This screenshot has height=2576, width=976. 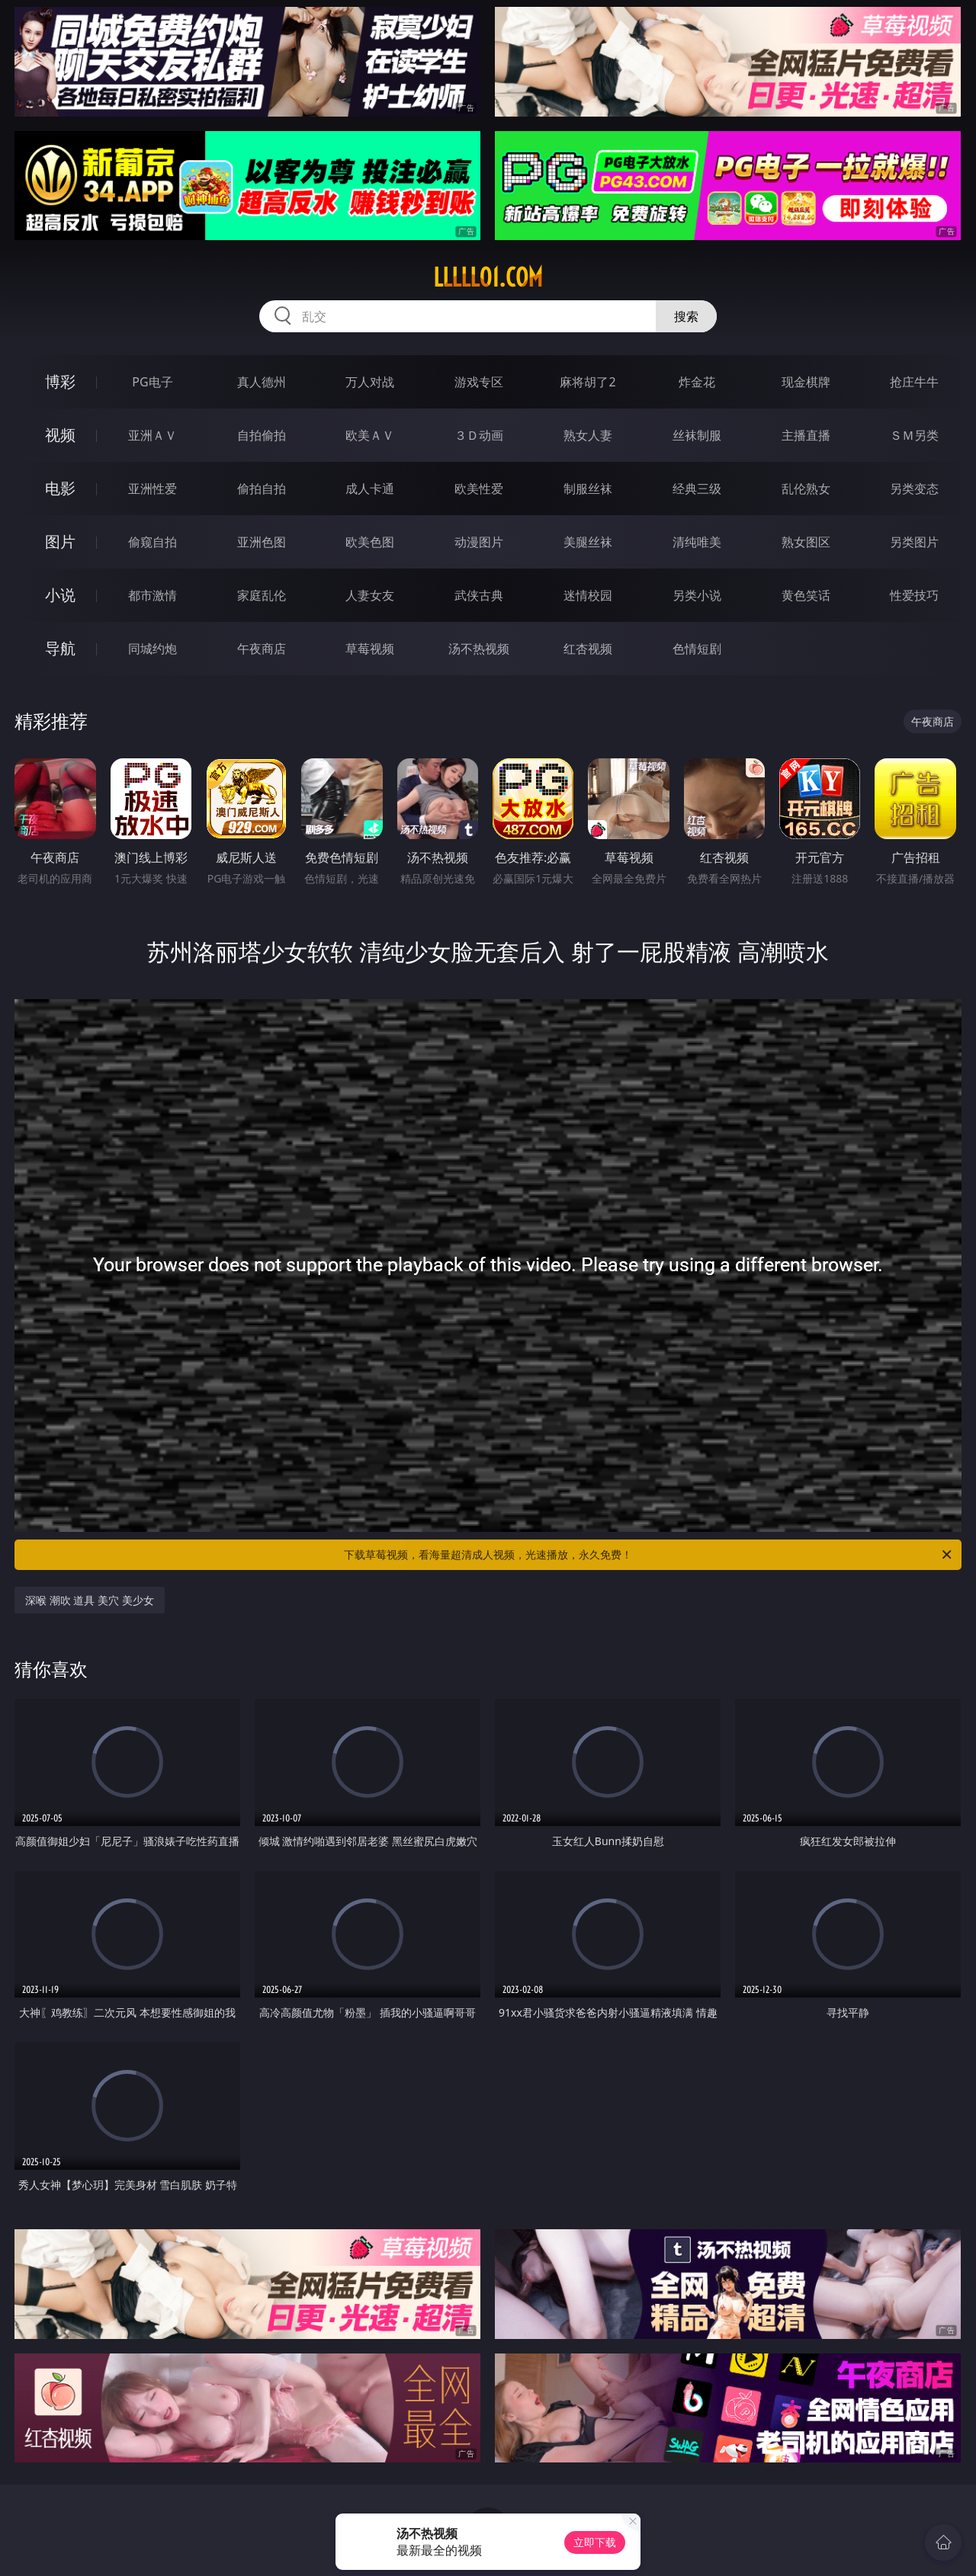 I want to click on 小说, so click(x=60, y=595).